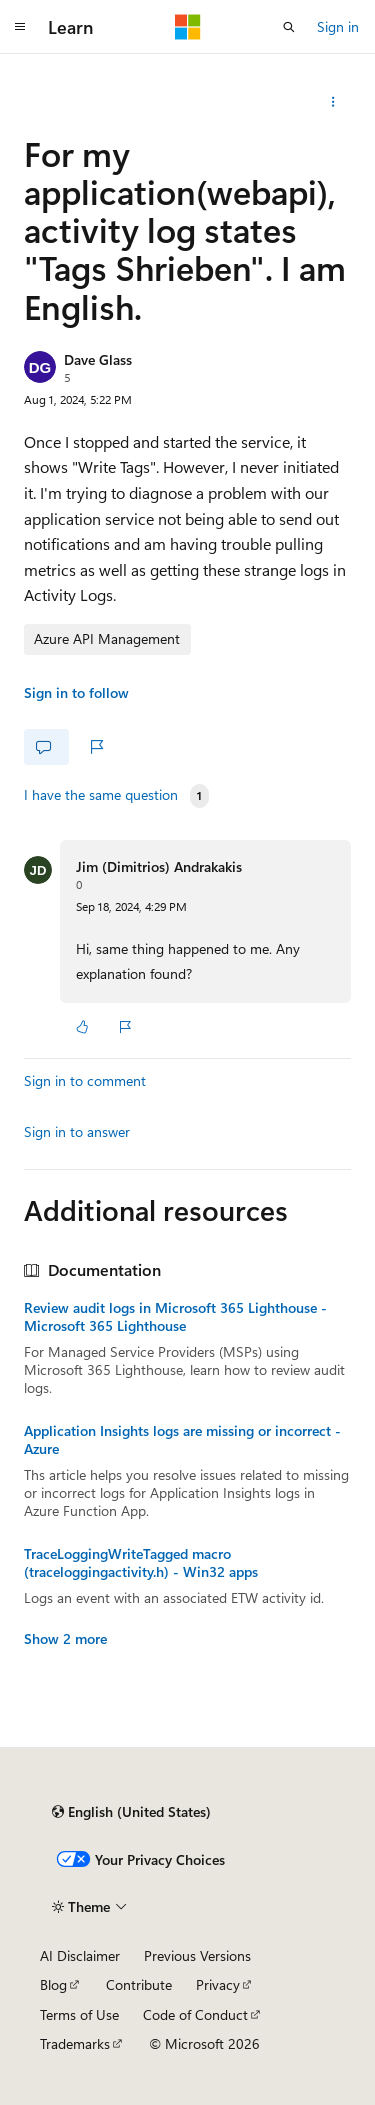 The height and width of the screenshot is (2105, 375). I want to click on Code of Conduct, so click(195, 2014).